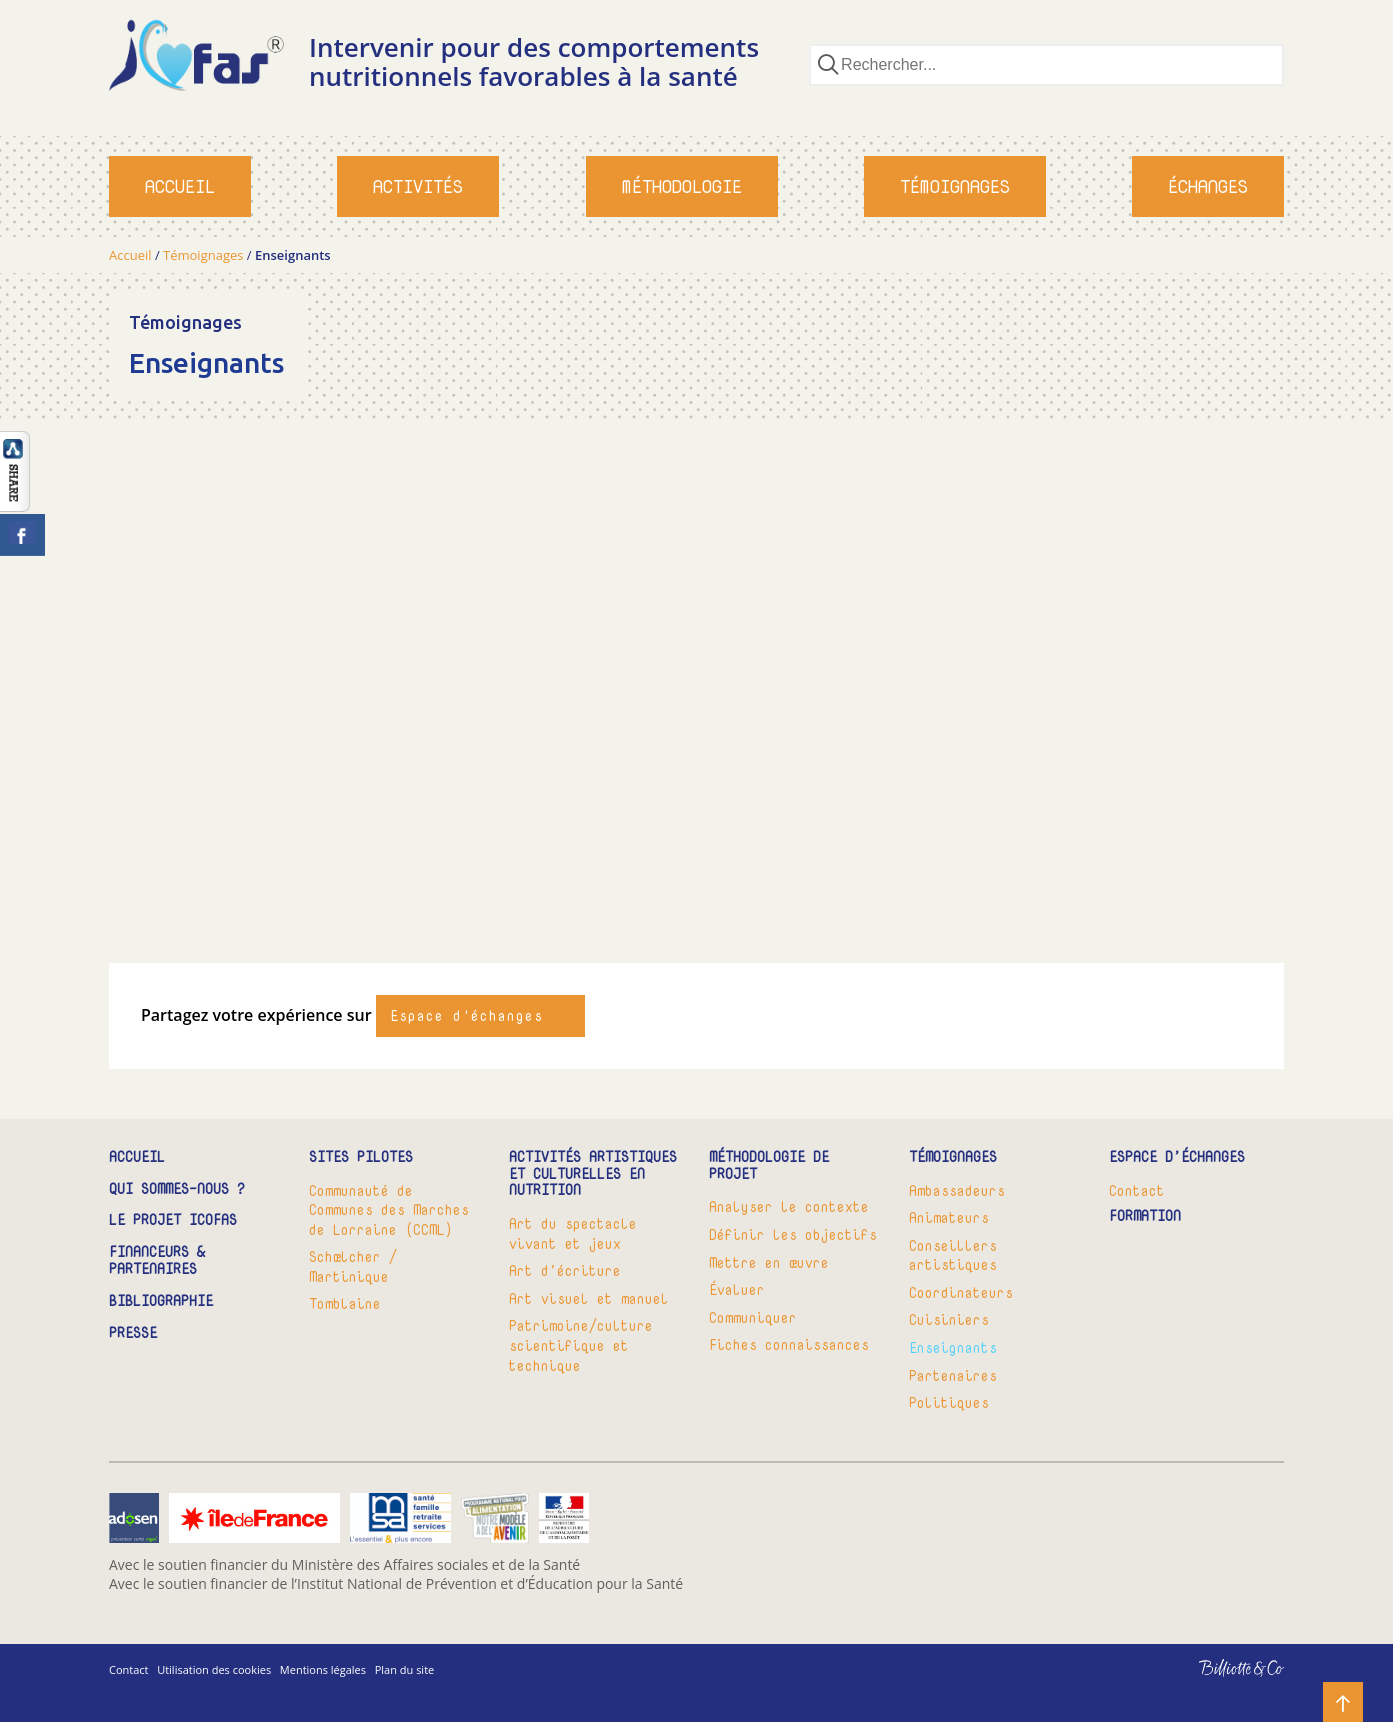  What do you see at coordinates (953, 1375) in the screenshot?
I see `Partenaires` at bounding box center [953, 1375].